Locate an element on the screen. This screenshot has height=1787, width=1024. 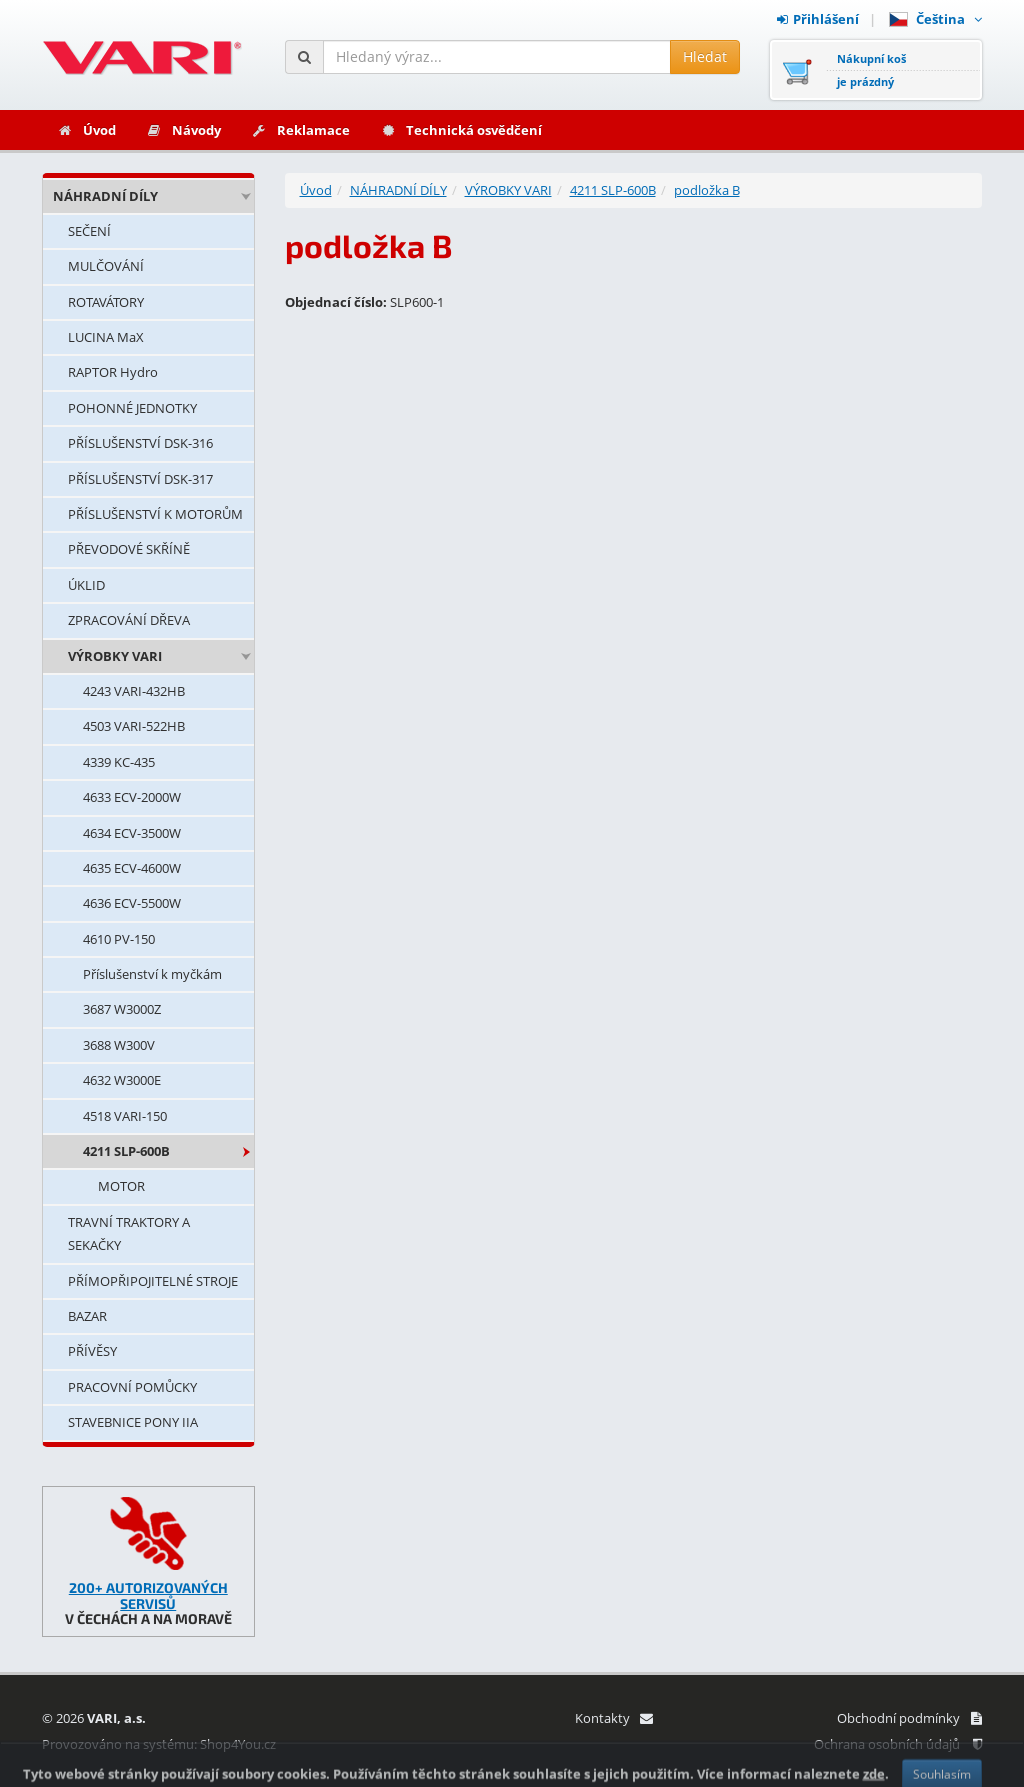
PŘÍMOPŘIPOJITELNÉ STROJE is located at coordinates (153, 1281).